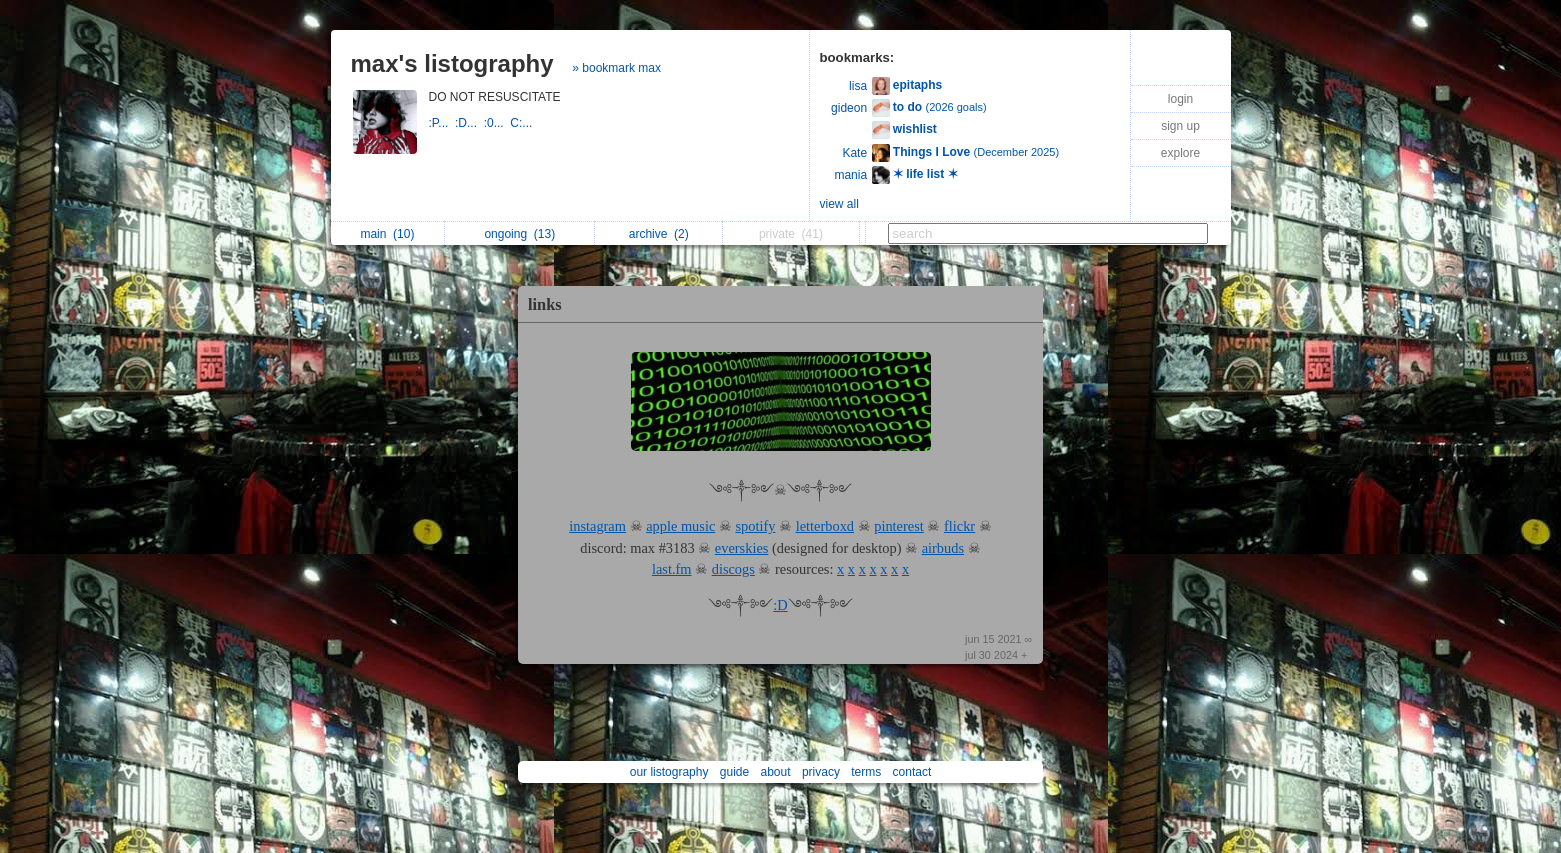 The width and height of the screenshot is (1561, 853). Describe the element at coordinates (597, 526) in the screenshot. I see `instagram` at that location.